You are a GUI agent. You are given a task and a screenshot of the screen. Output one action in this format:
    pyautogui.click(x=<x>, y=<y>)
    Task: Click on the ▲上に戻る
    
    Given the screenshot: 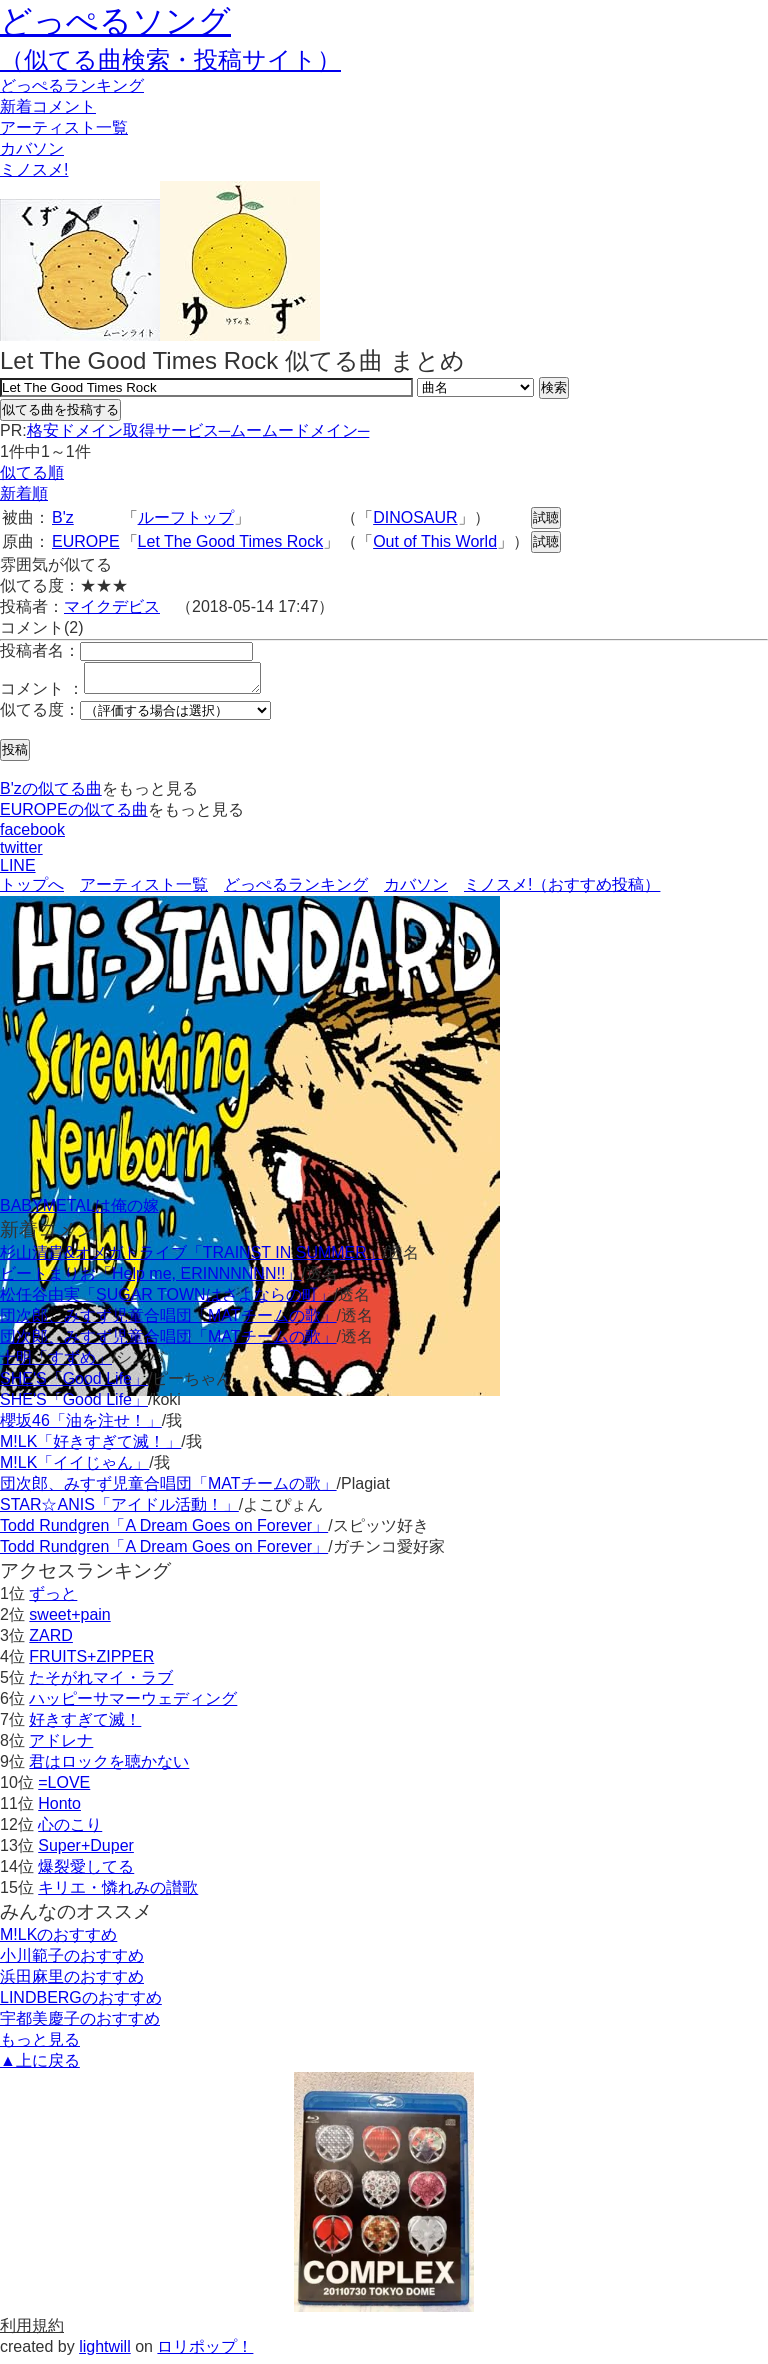 What is the action you would take?
    pyautogui.click(x=40, y=2066)
    